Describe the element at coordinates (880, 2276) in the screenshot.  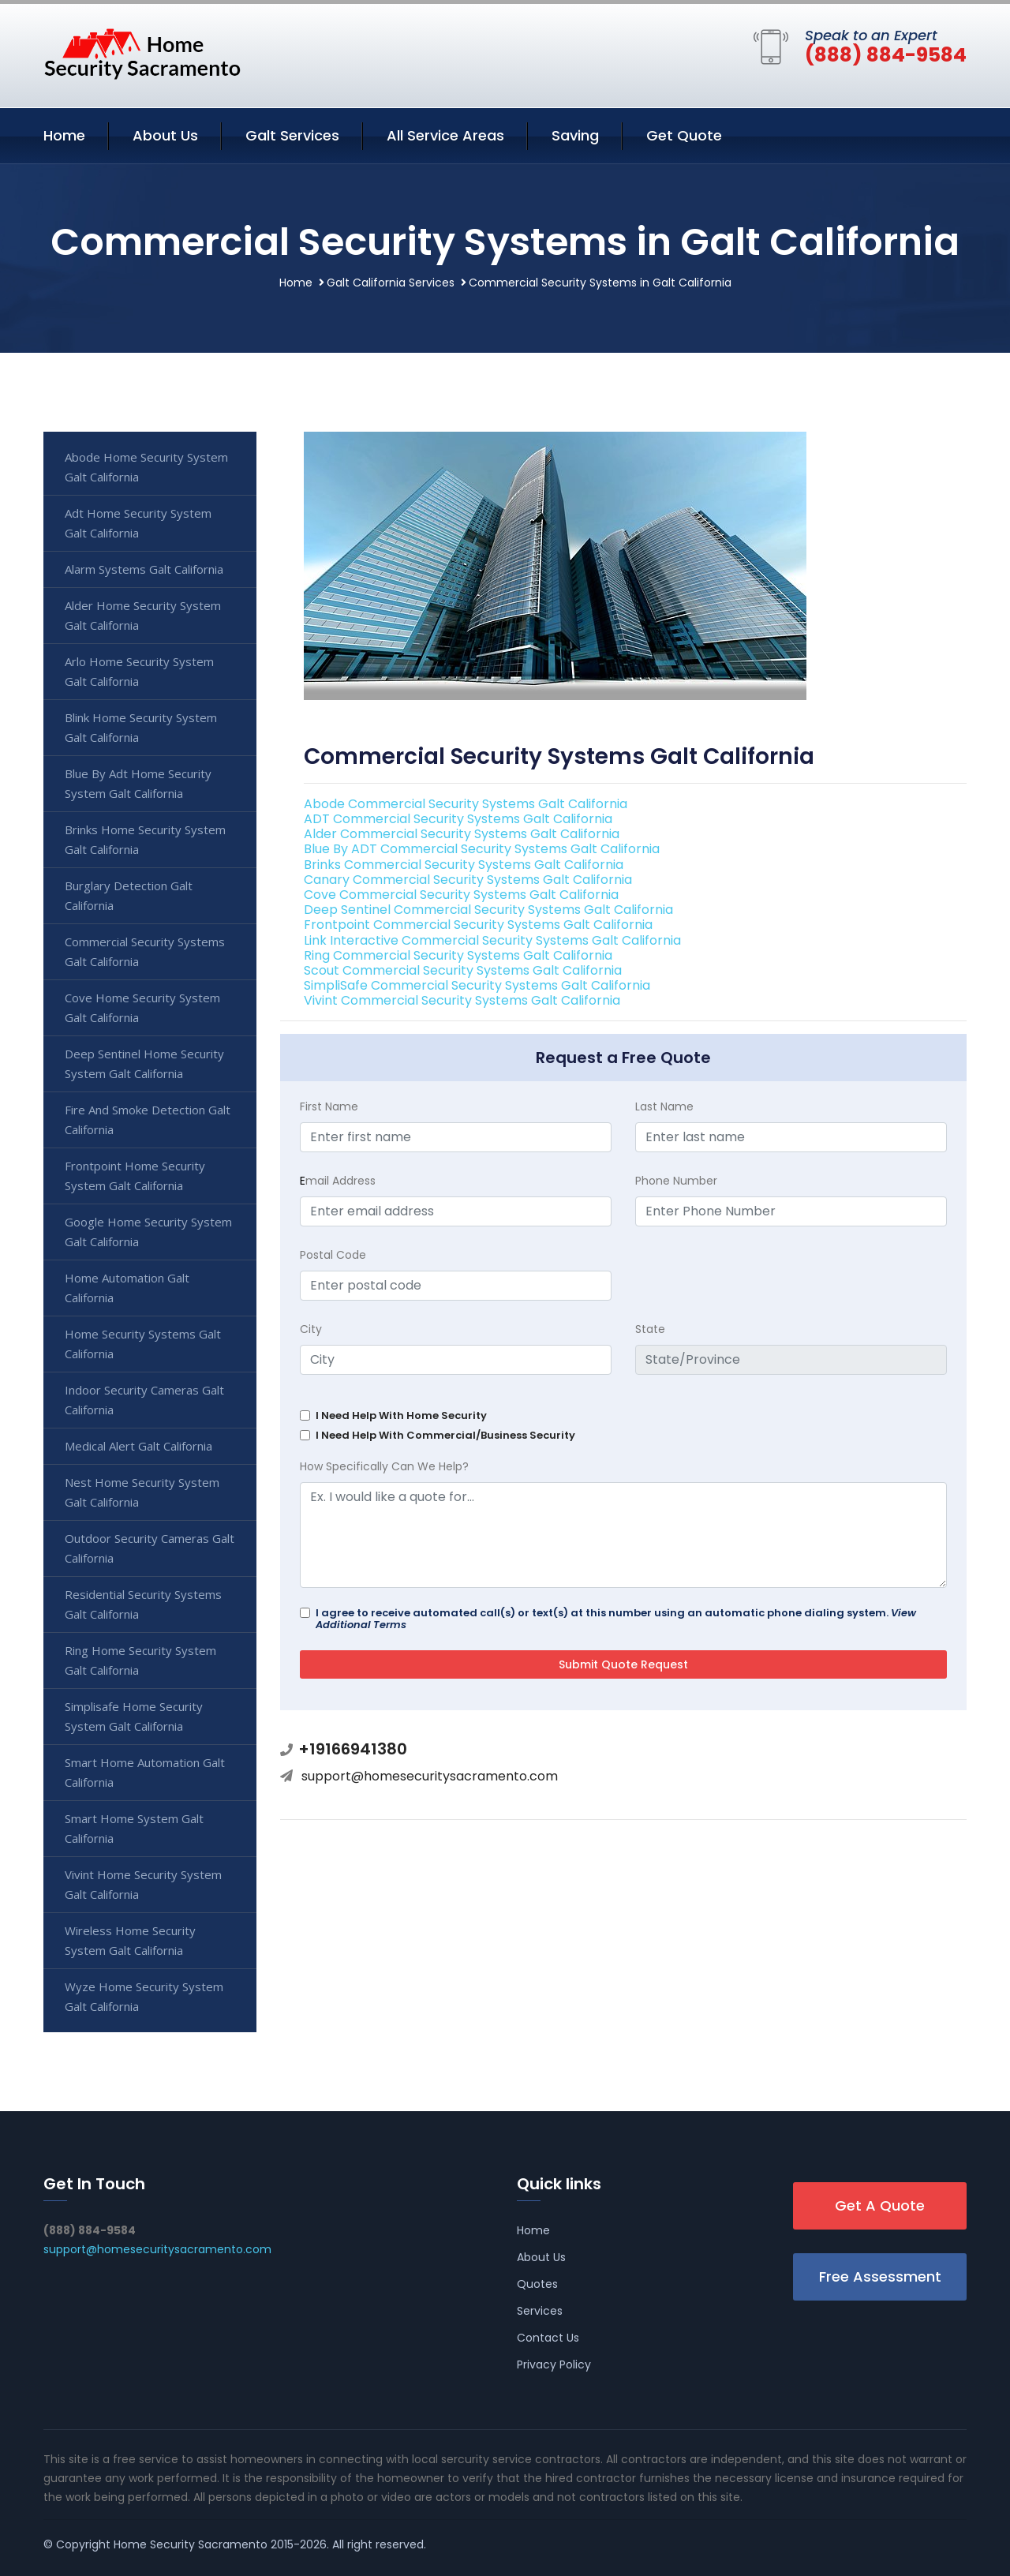
I see `Free Assessment` at that location.